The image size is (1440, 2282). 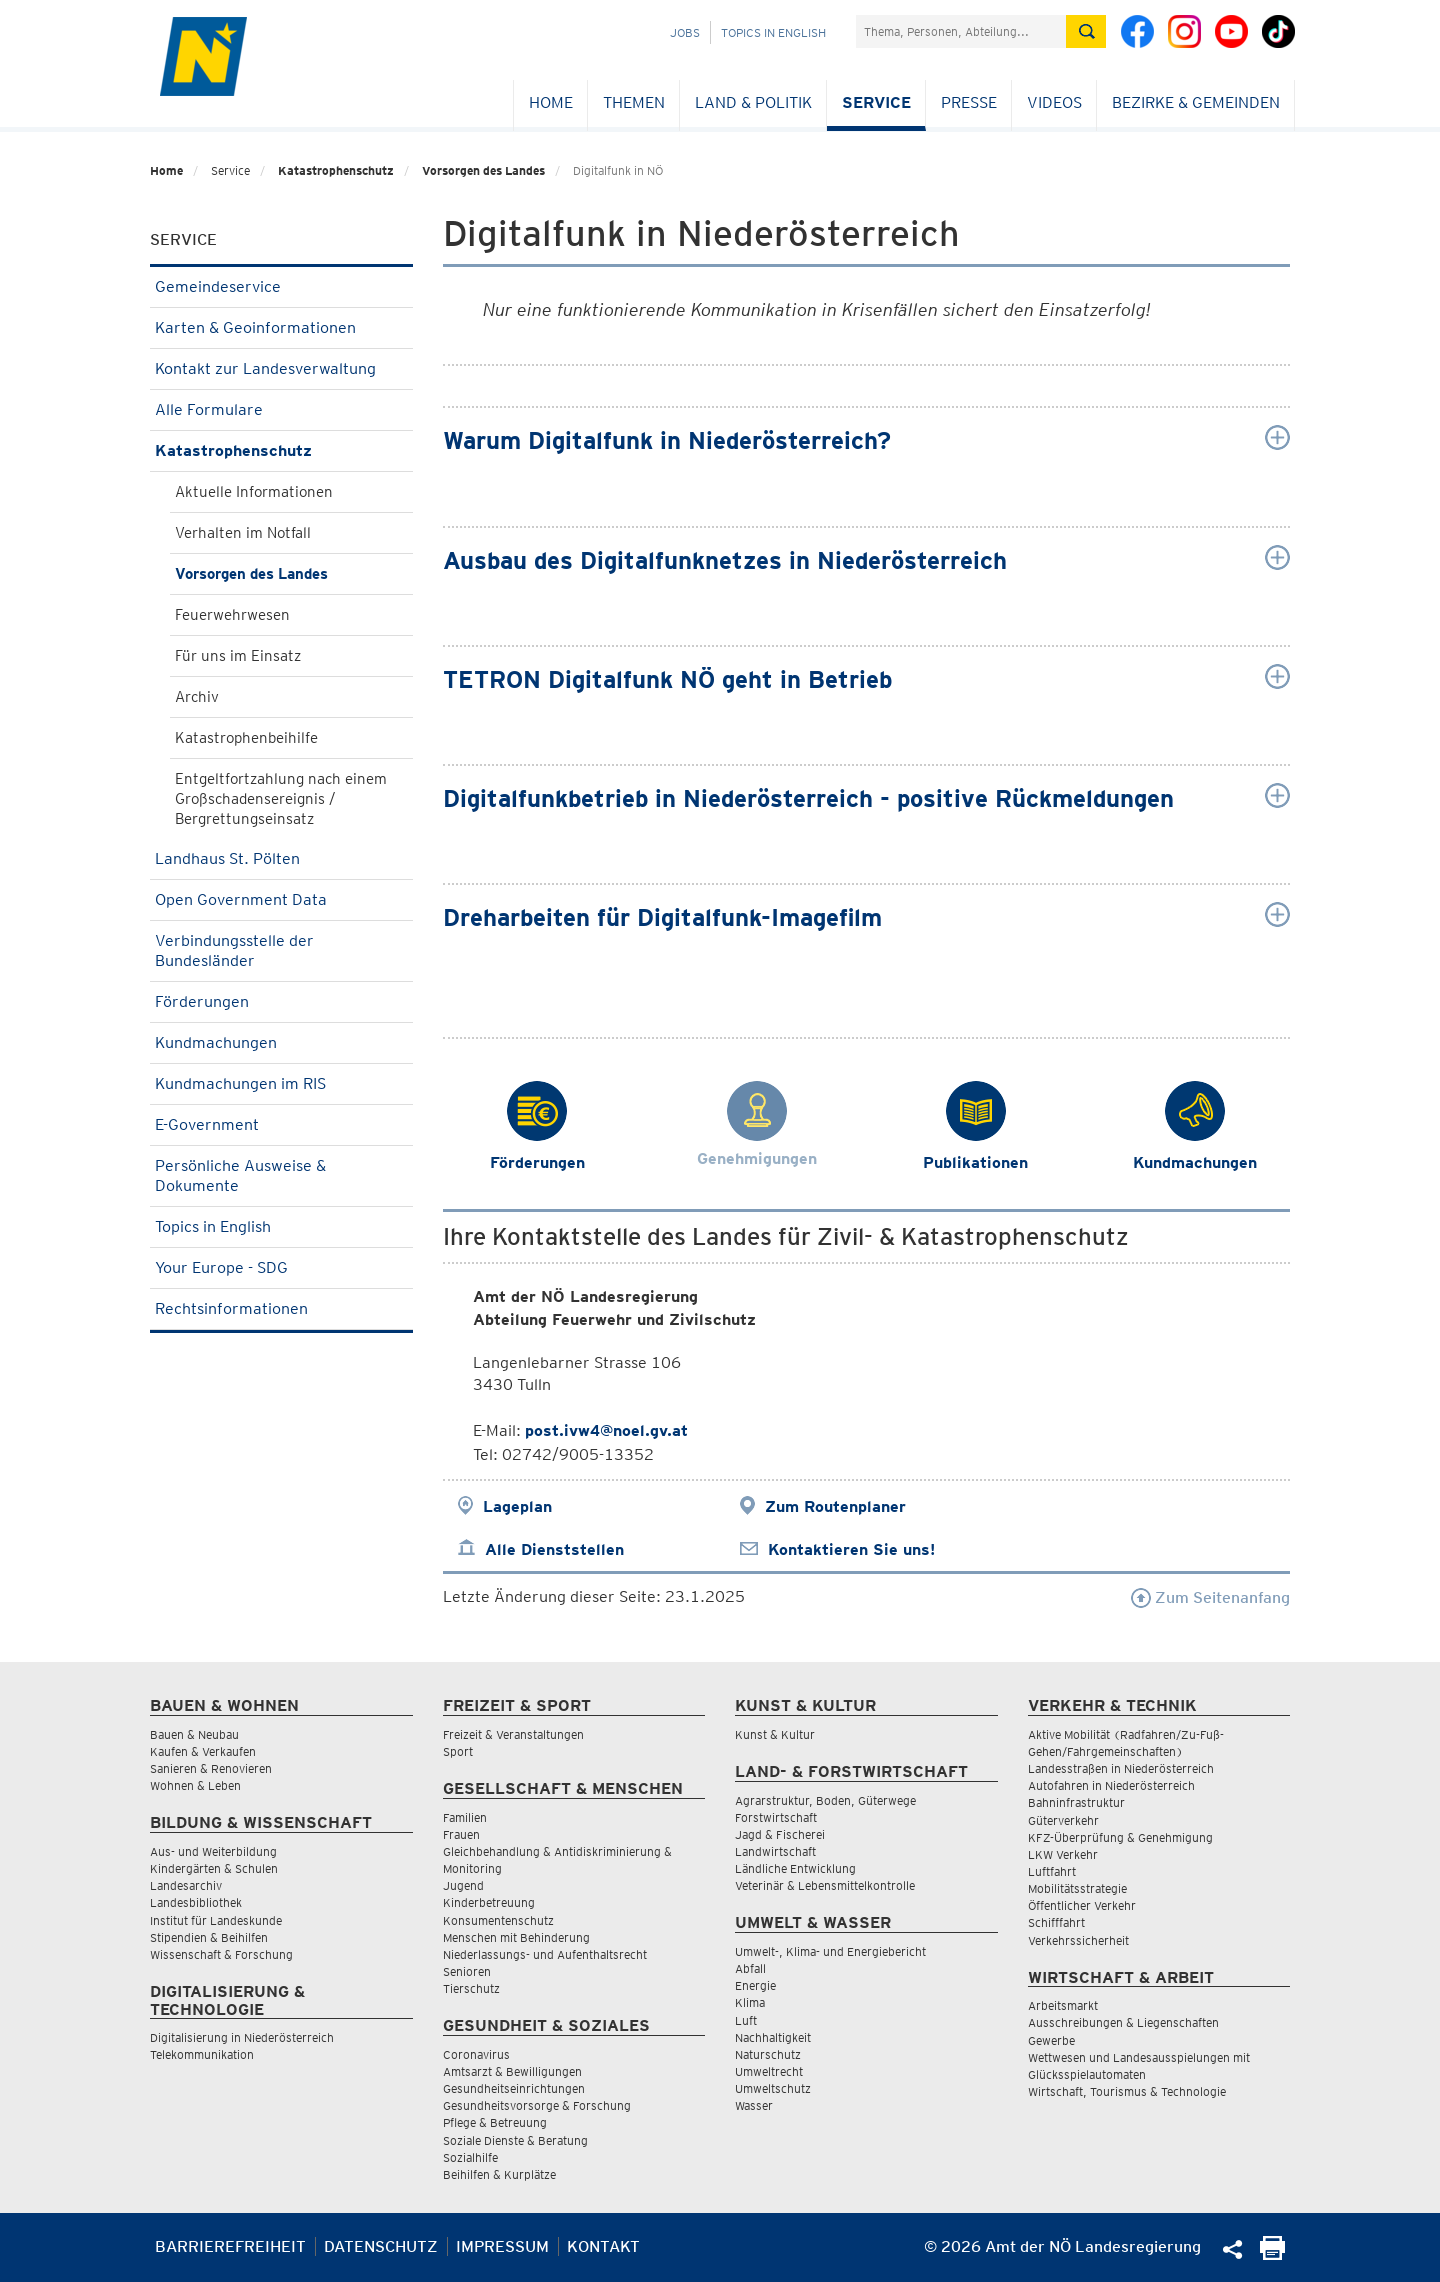 I want to click on Zum Routenplaner, so click(x=835, y=1506).